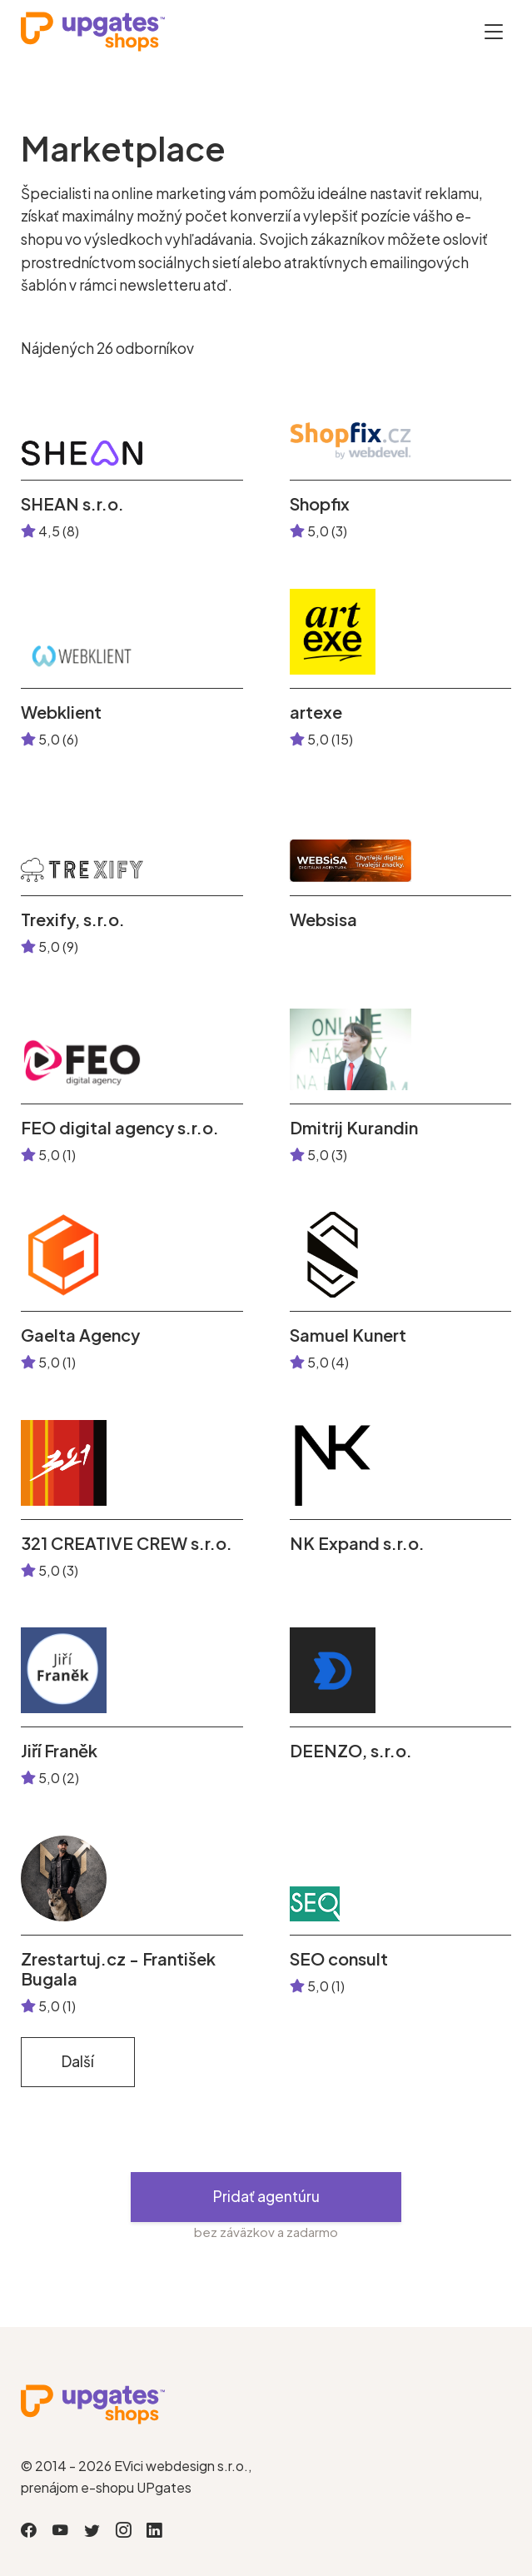 The width and height of the screenshot is (532, 2576). I want to click on DEENZO, s.r.o., so click(351, 1751).